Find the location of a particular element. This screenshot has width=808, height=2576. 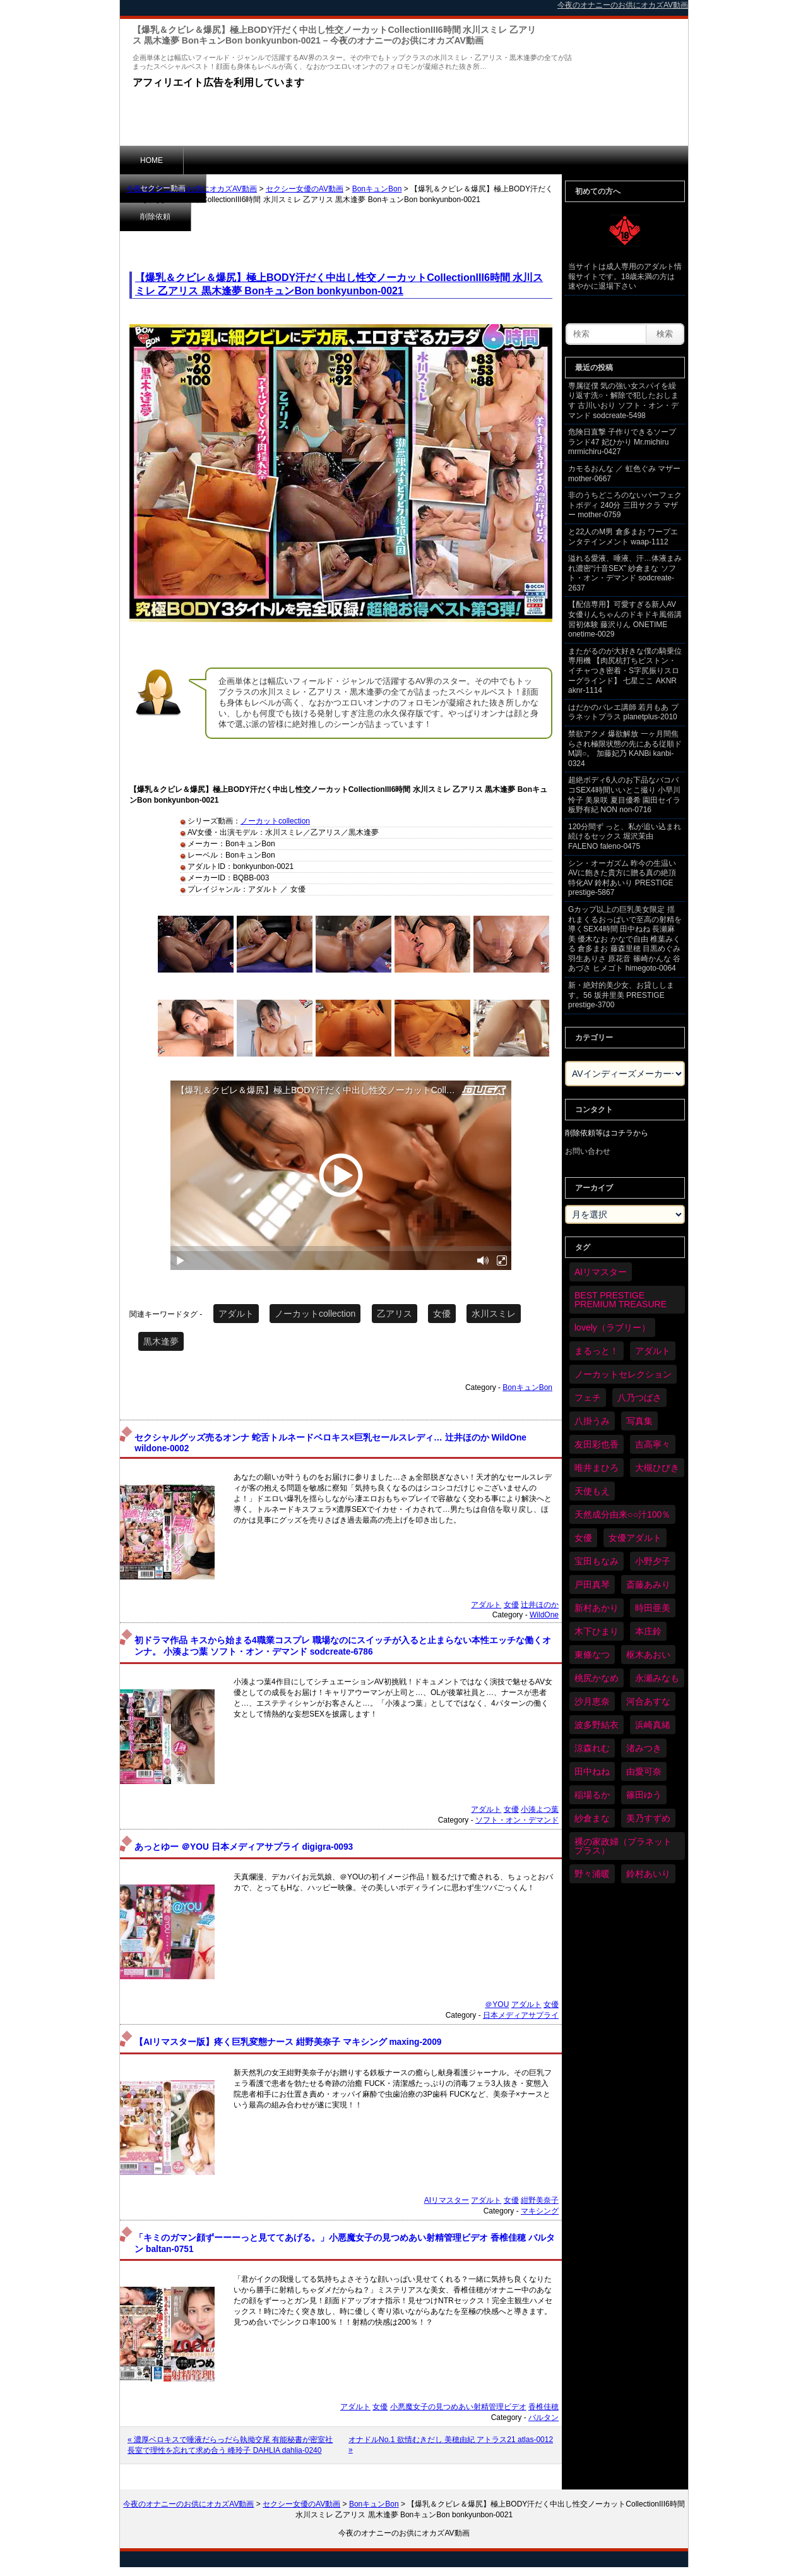

小湊よつ葉 is located at coordinates (540, 1809).